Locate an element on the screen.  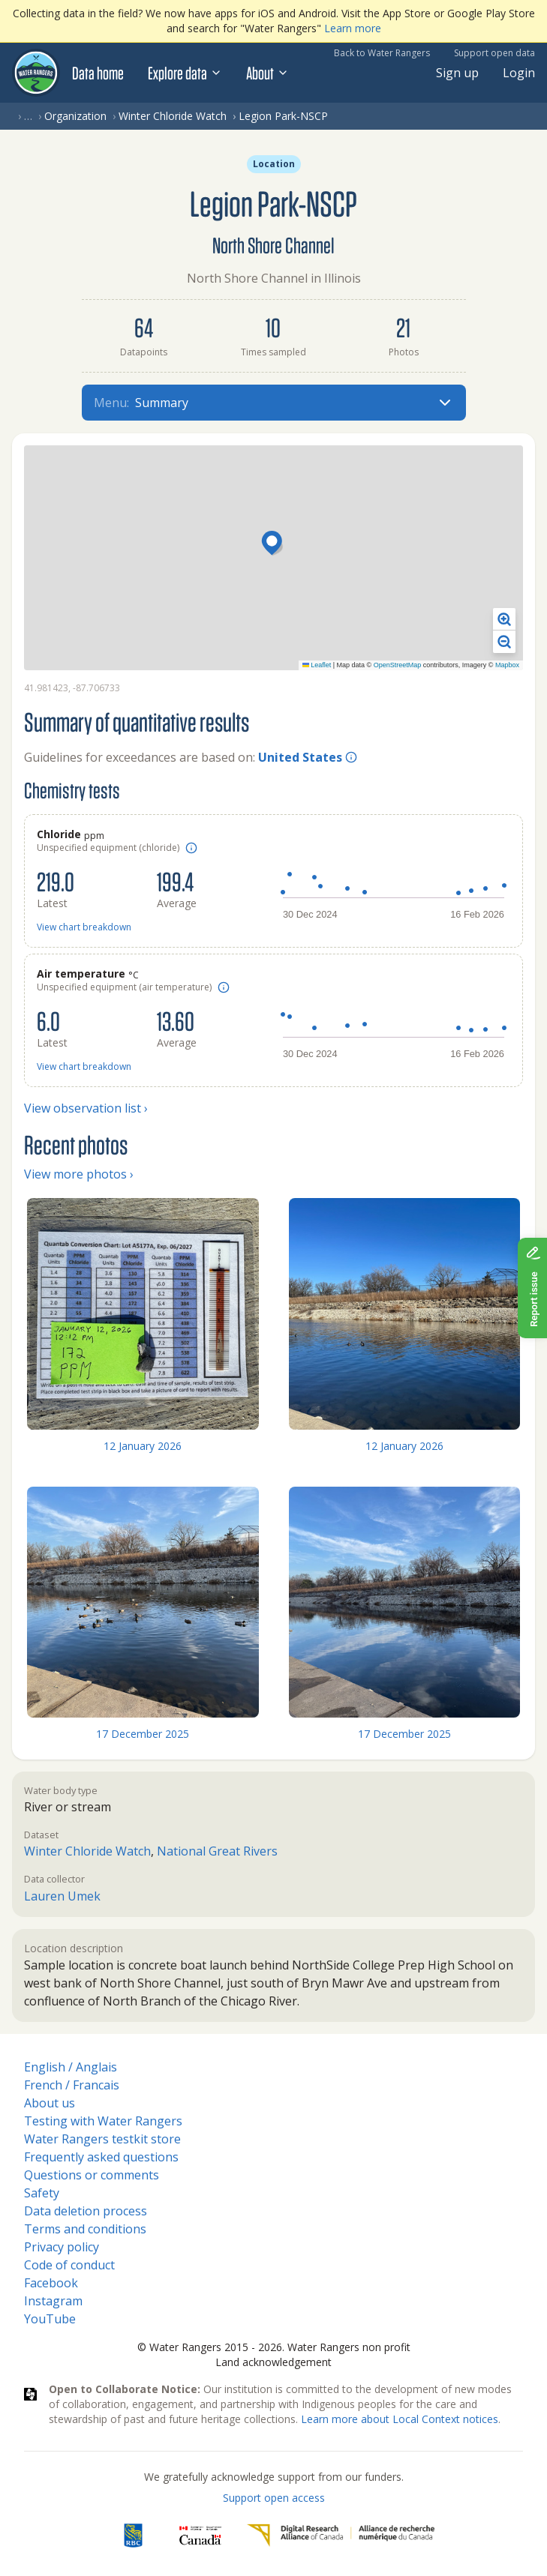
[button] is located at coordinates (274, 544).